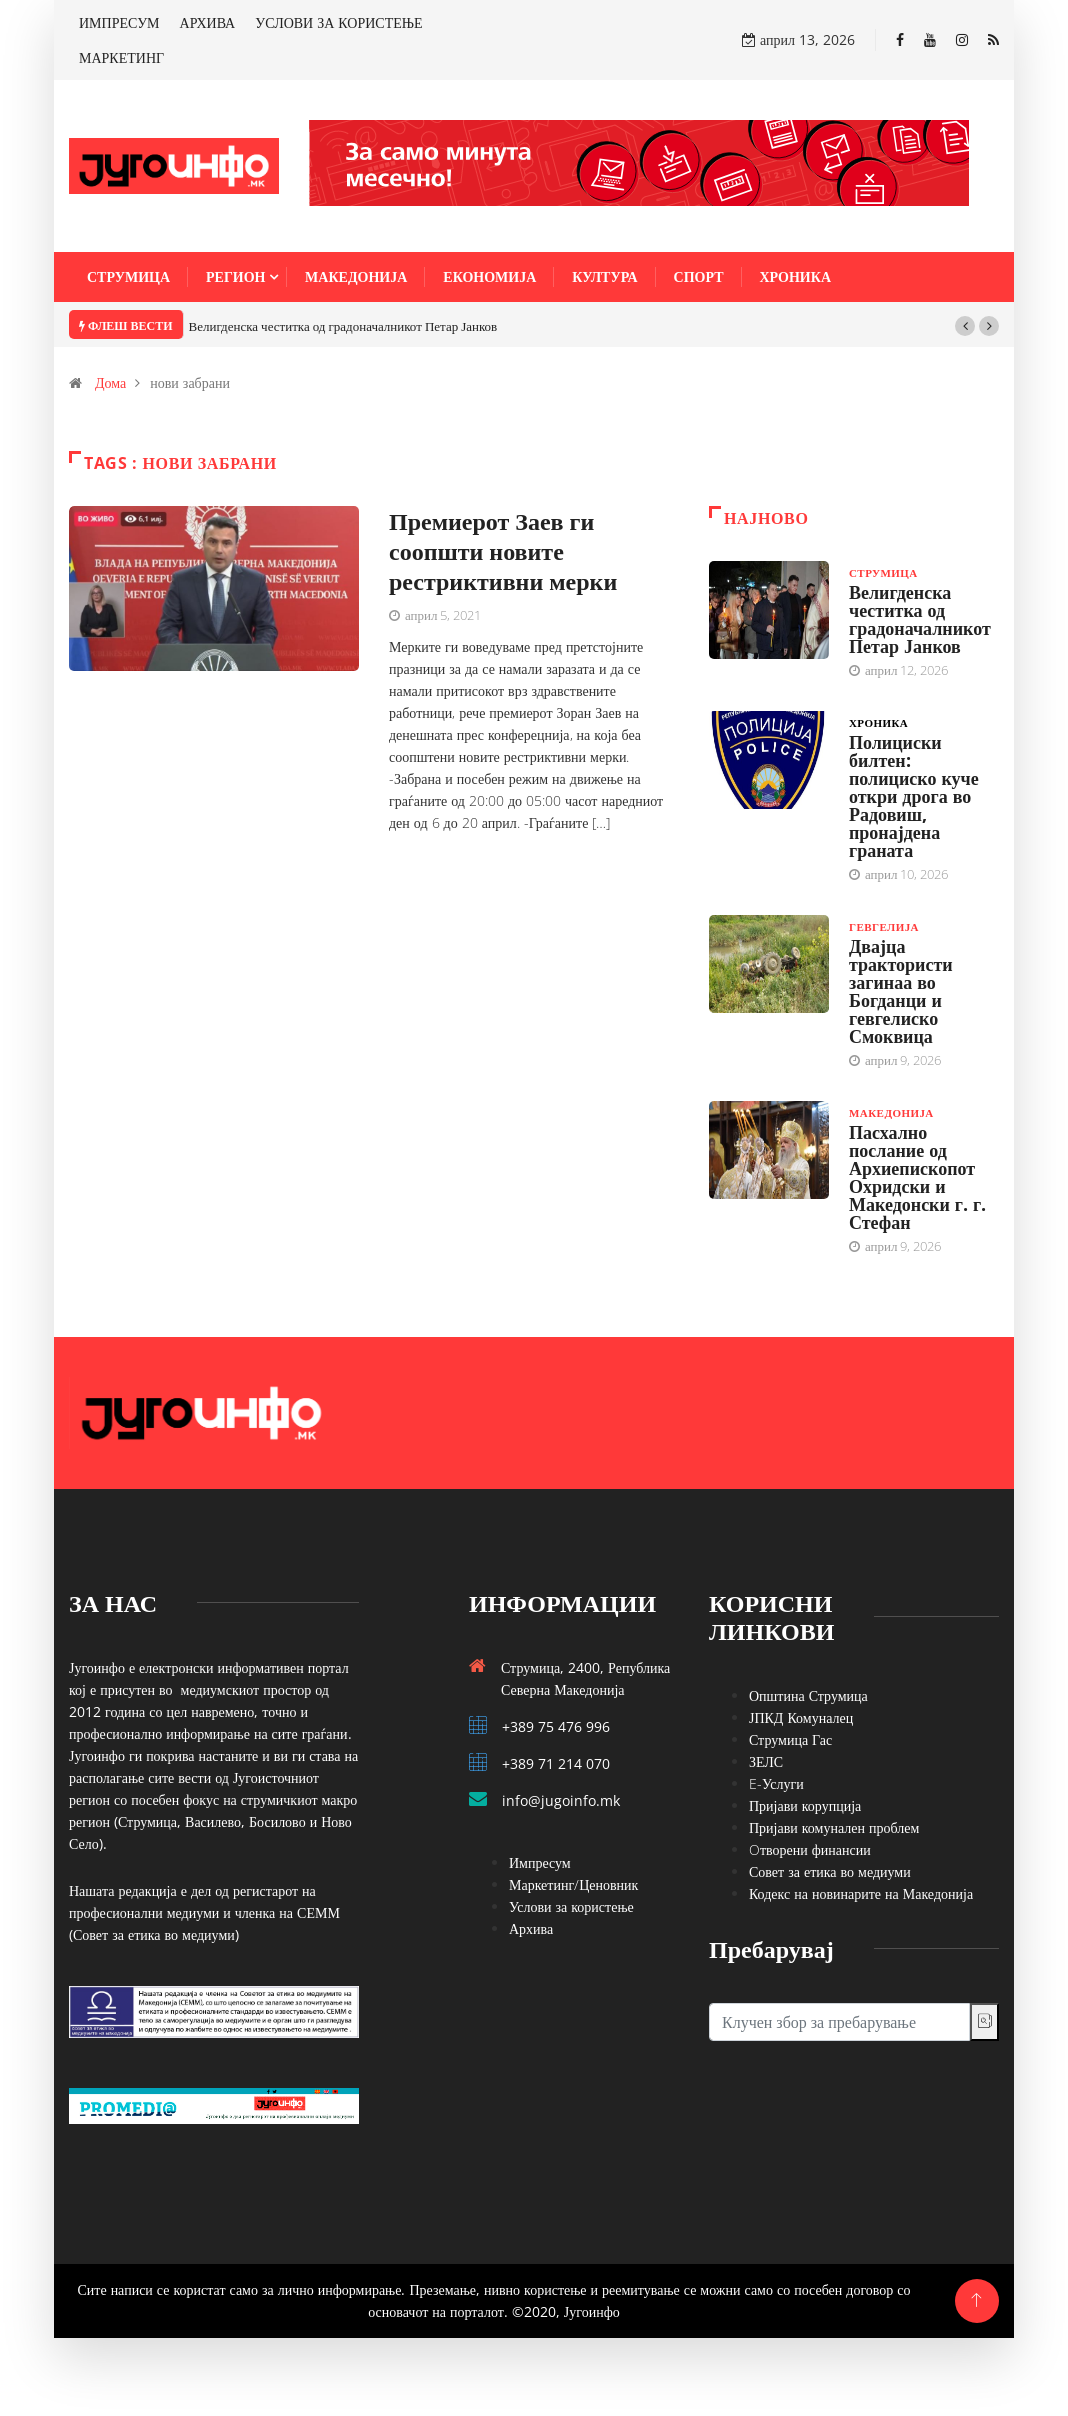 The width and height of the screenshot is (1068, 2416). Describe the element at coordinates (917, 1177) in the screenshot. I see `Пасхално послание од Архиепископот Охридски и Македонски г. г. Стефан` at that location.